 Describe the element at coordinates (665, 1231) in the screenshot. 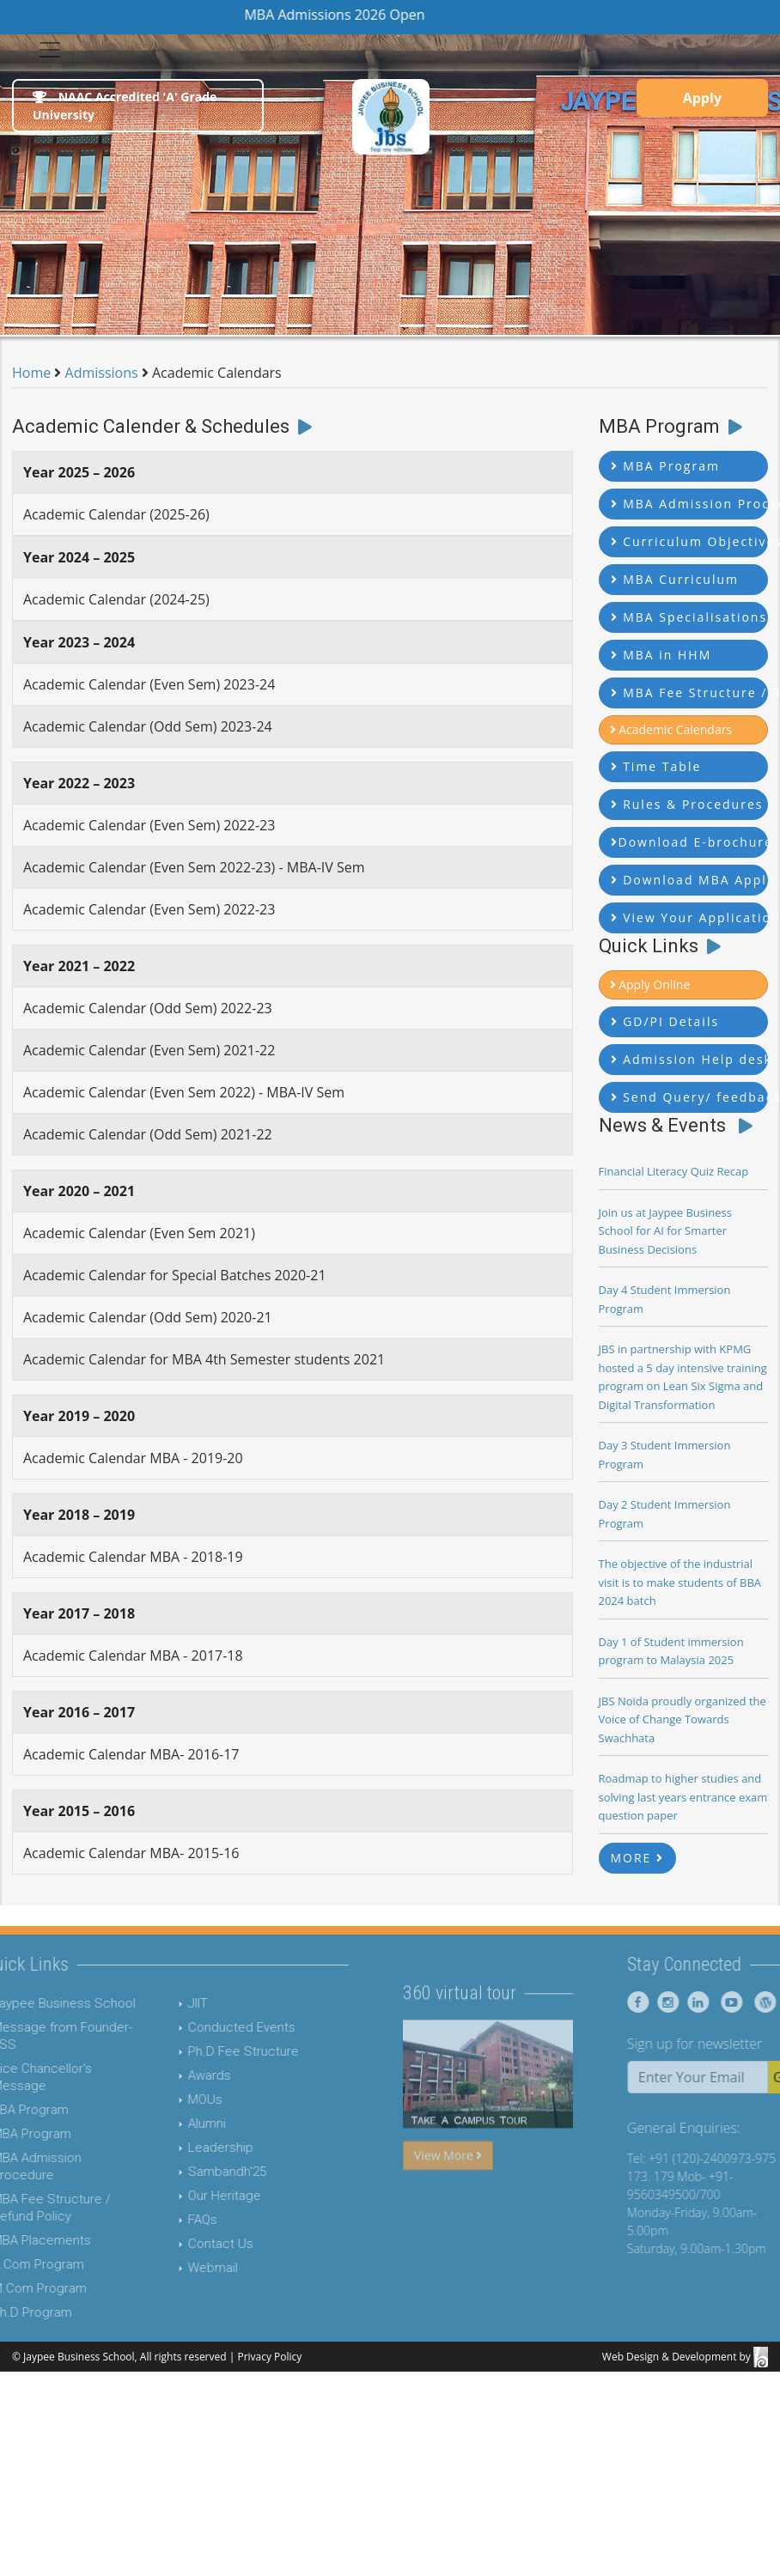

I see `Join us at Jaypee Business School for AI for Smarter Business Decisions` at that location.